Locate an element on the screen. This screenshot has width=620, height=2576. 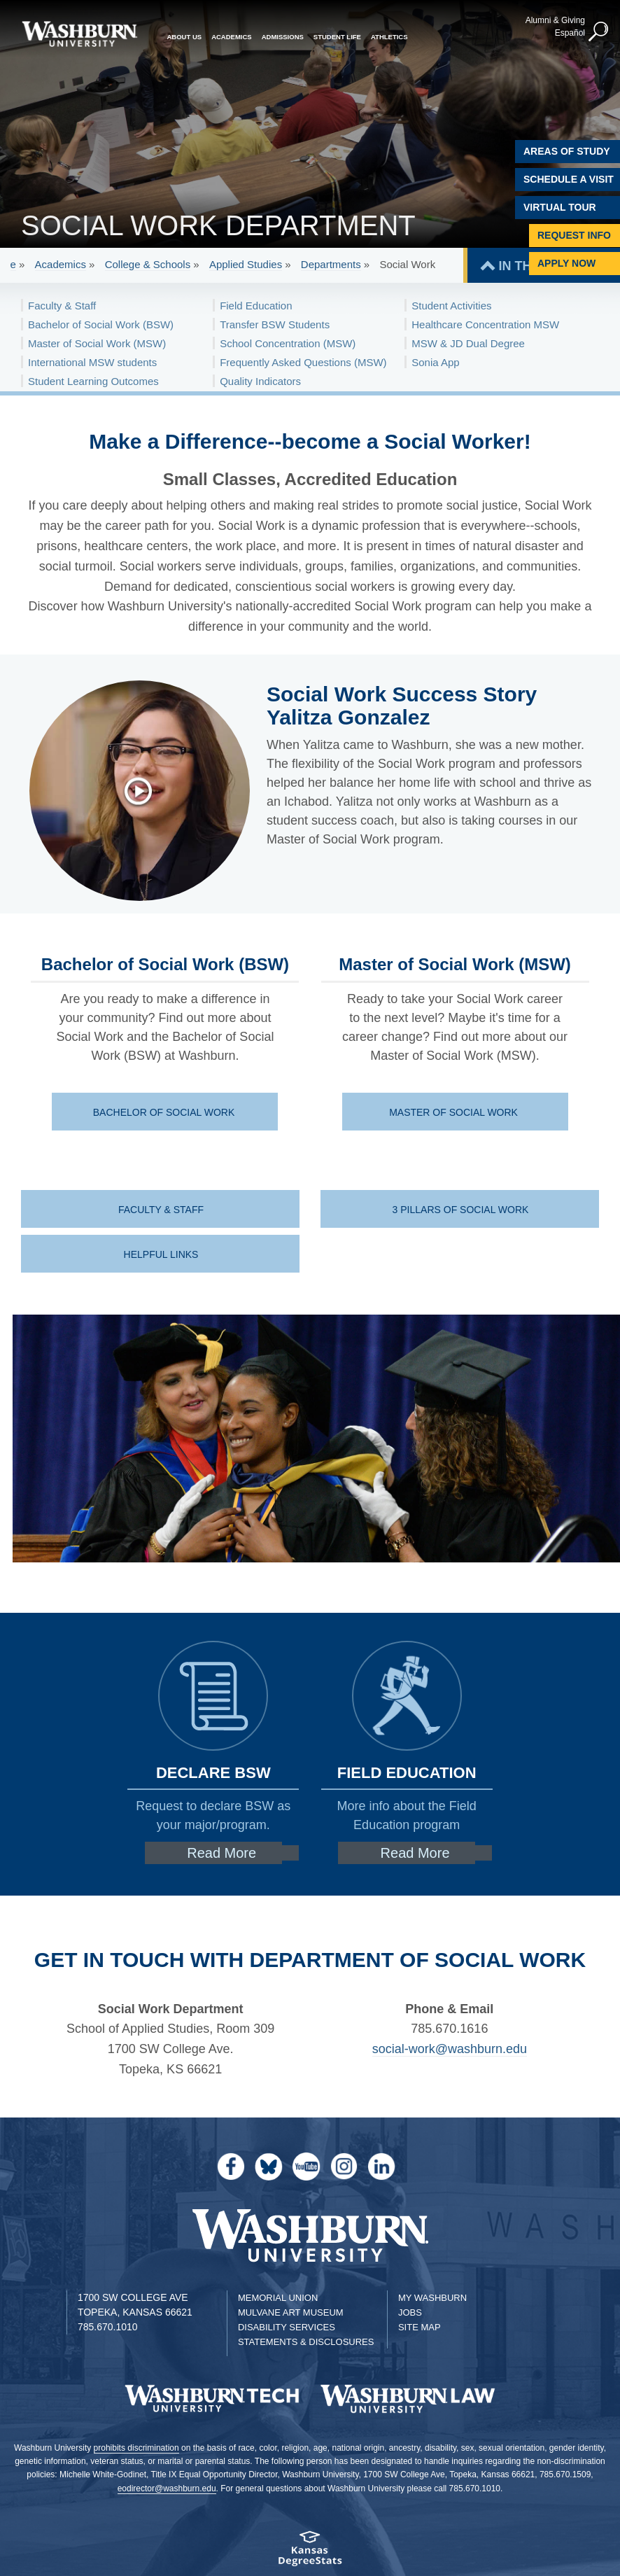
3 Pillars of Social Work [SW | 3 Pillars of Social Work] is located at coordinates (461, 1209).